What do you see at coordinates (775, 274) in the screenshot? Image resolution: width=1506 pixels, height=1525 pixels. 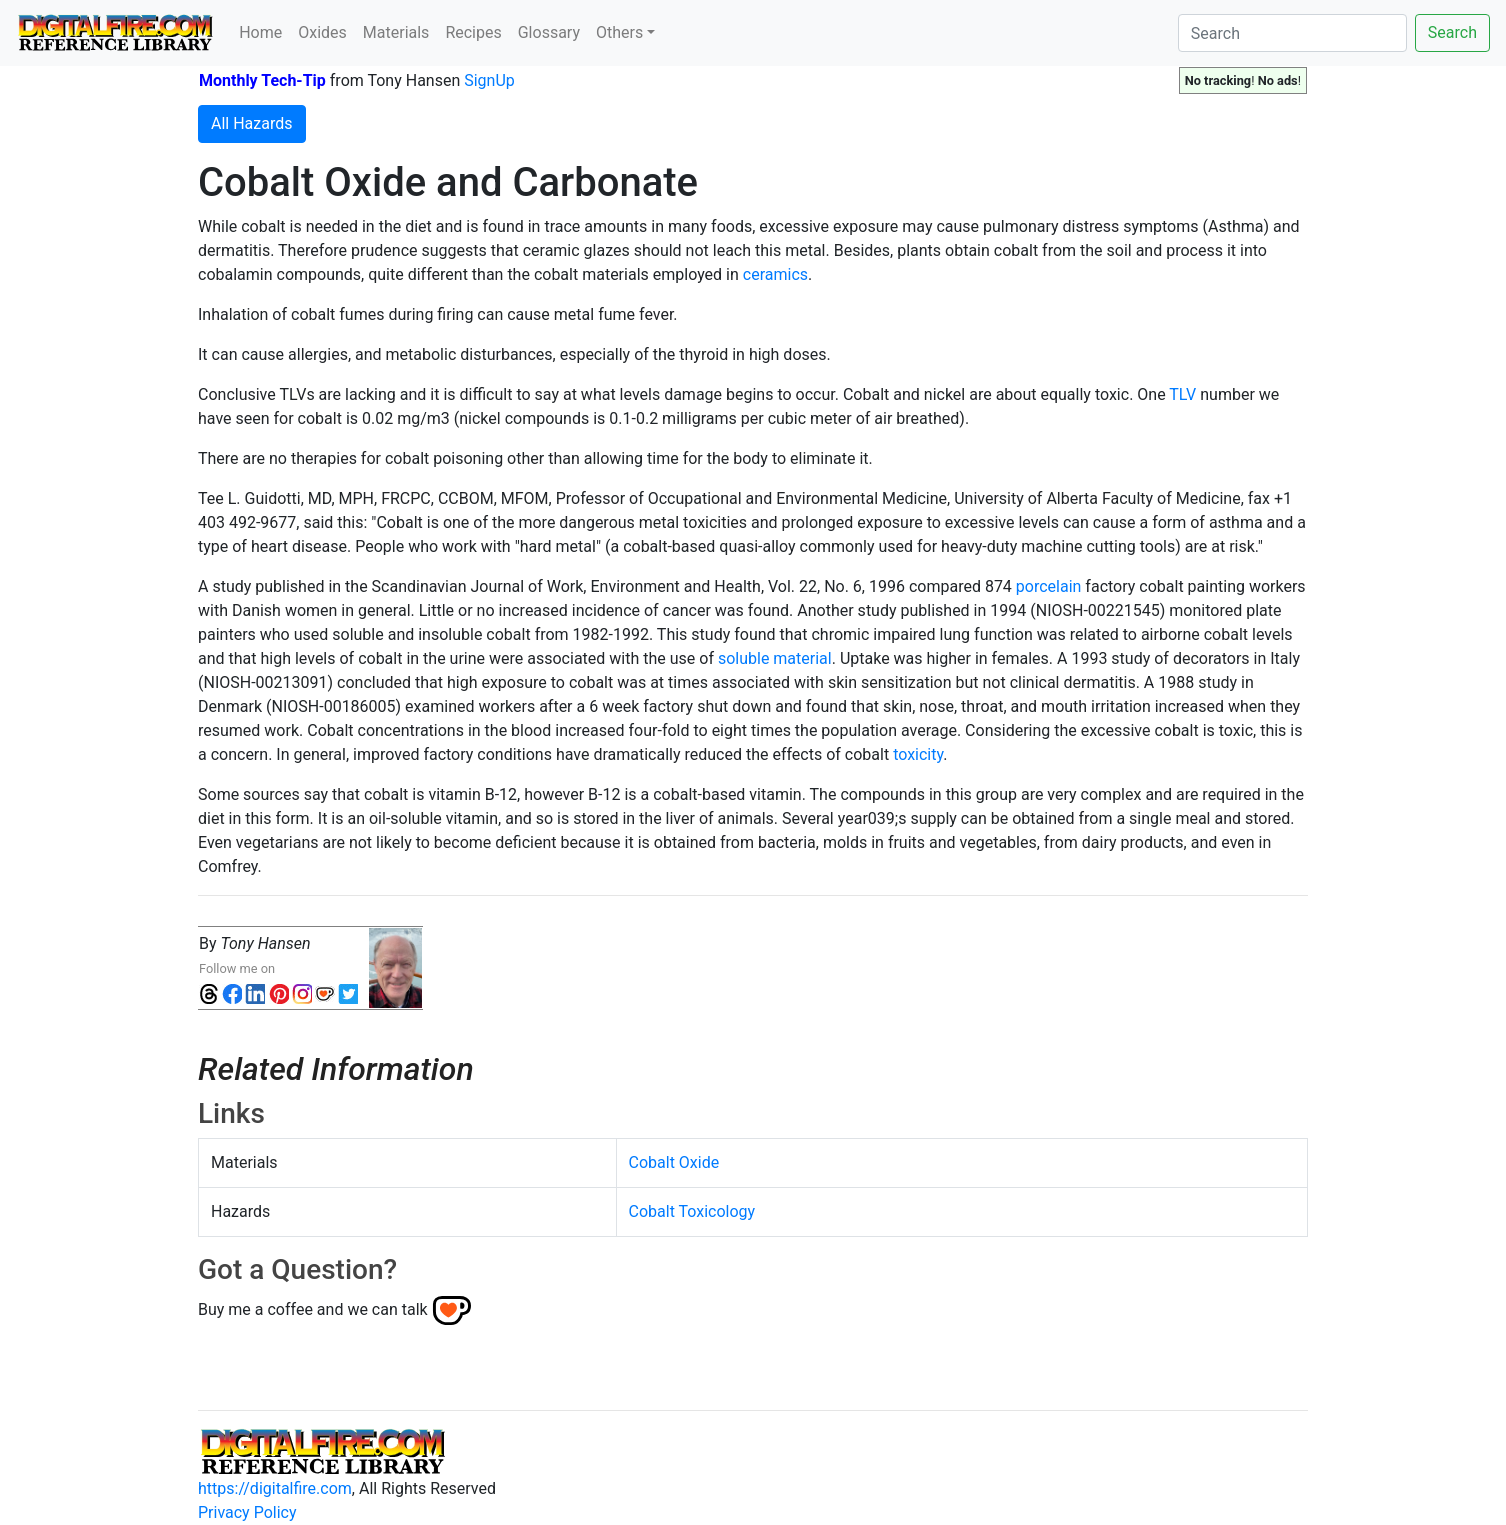 I see `ceramics` at bounding box center [775, 274].